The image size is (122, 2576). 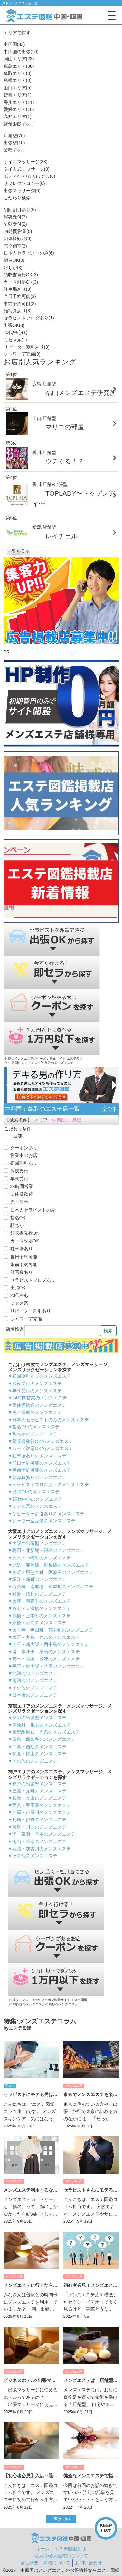 I want to click on 中四国のメンズエステのお得情報ならエステ図鑑, so click(x=69, y=2570).